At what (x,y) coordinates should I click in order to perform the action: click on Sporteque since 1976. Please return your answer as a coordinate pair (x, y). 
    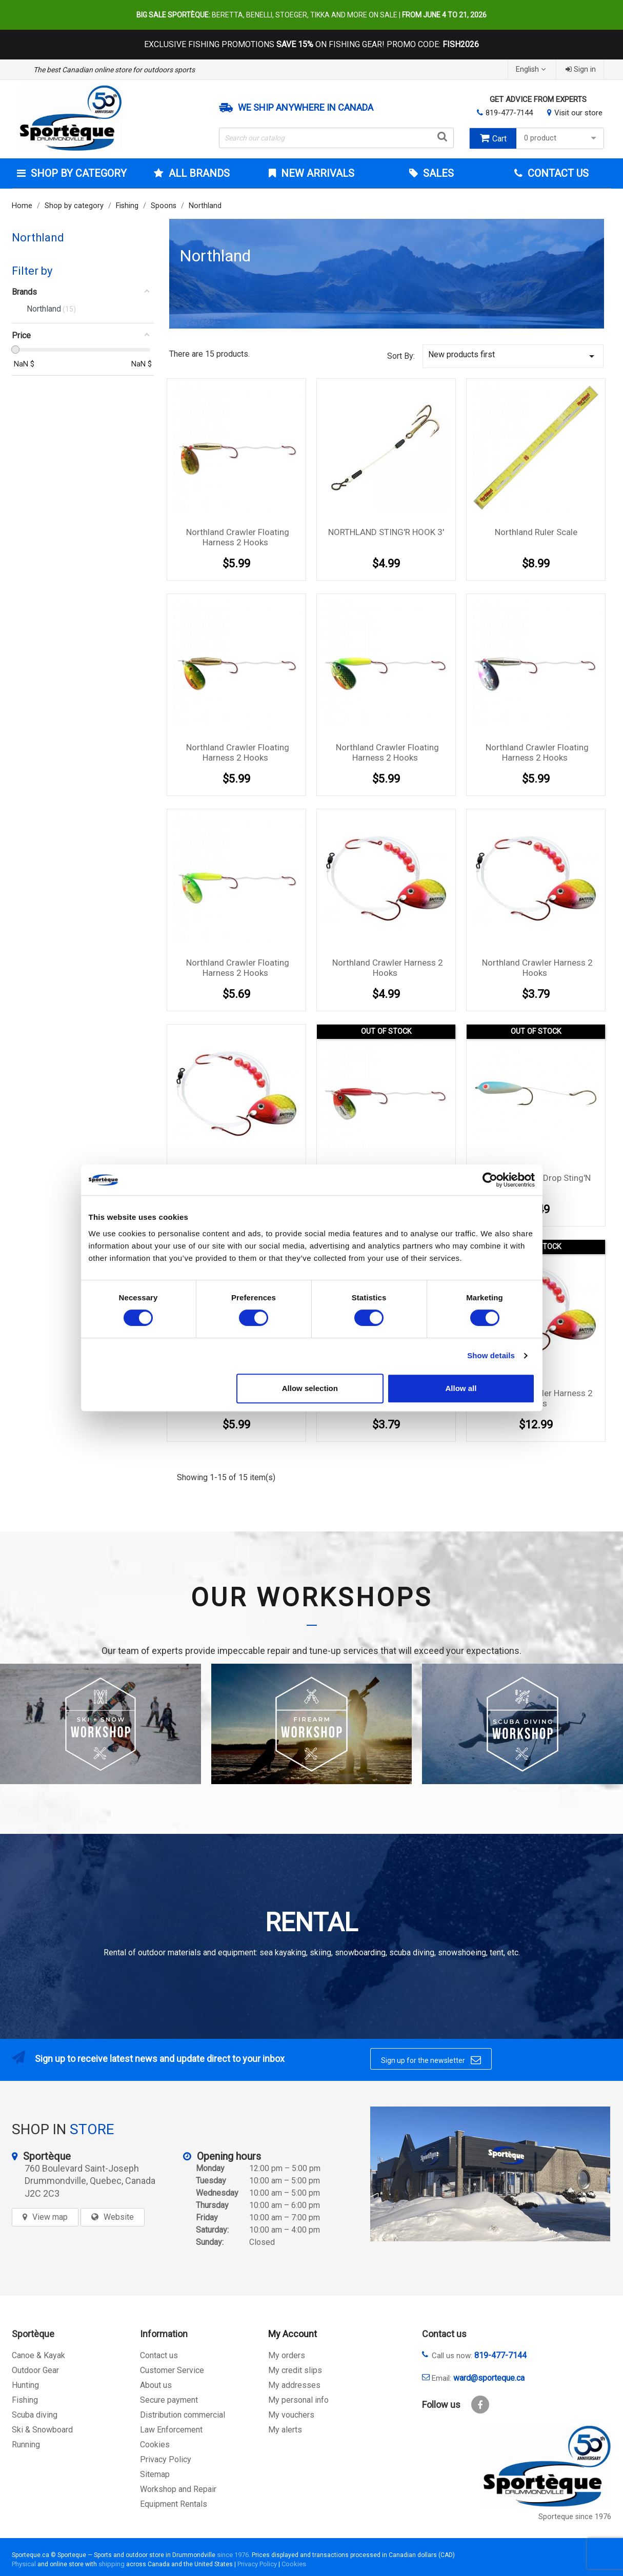
    Looking at the image, I should click on (574, 2516).